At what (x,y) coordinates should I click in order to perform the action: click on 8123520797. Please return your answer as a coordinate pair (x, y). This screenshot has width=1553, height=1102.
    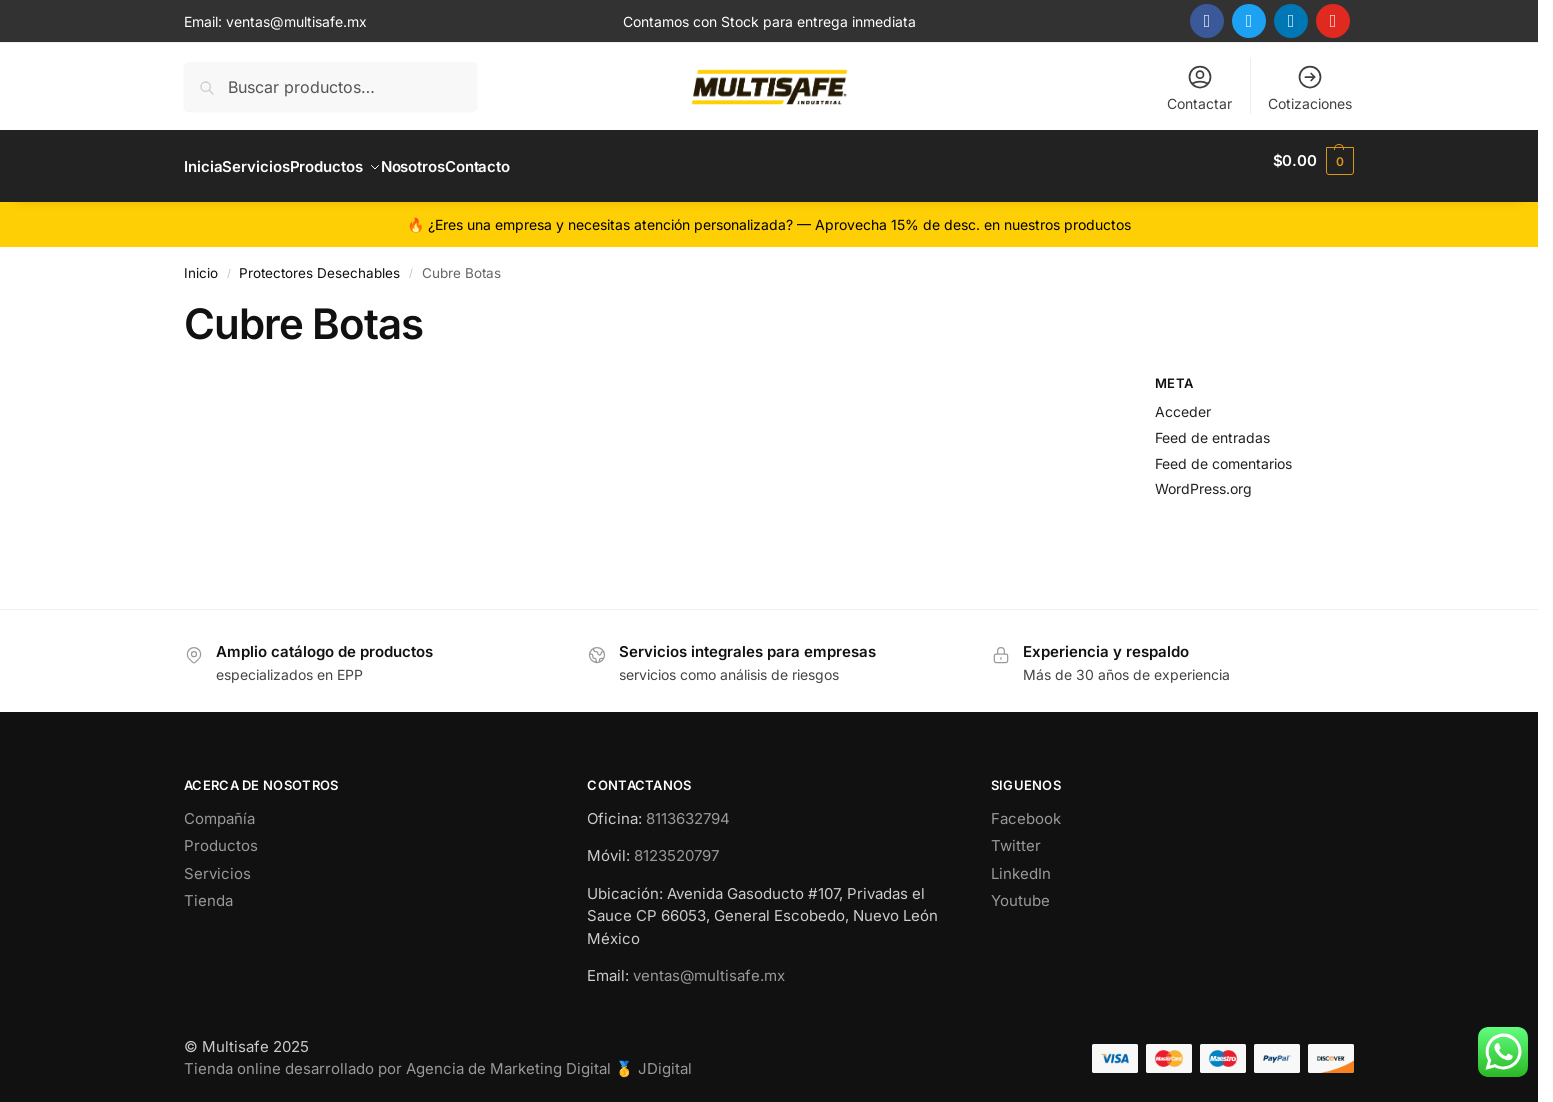
    Looking at the image, I should click on (676, 844).